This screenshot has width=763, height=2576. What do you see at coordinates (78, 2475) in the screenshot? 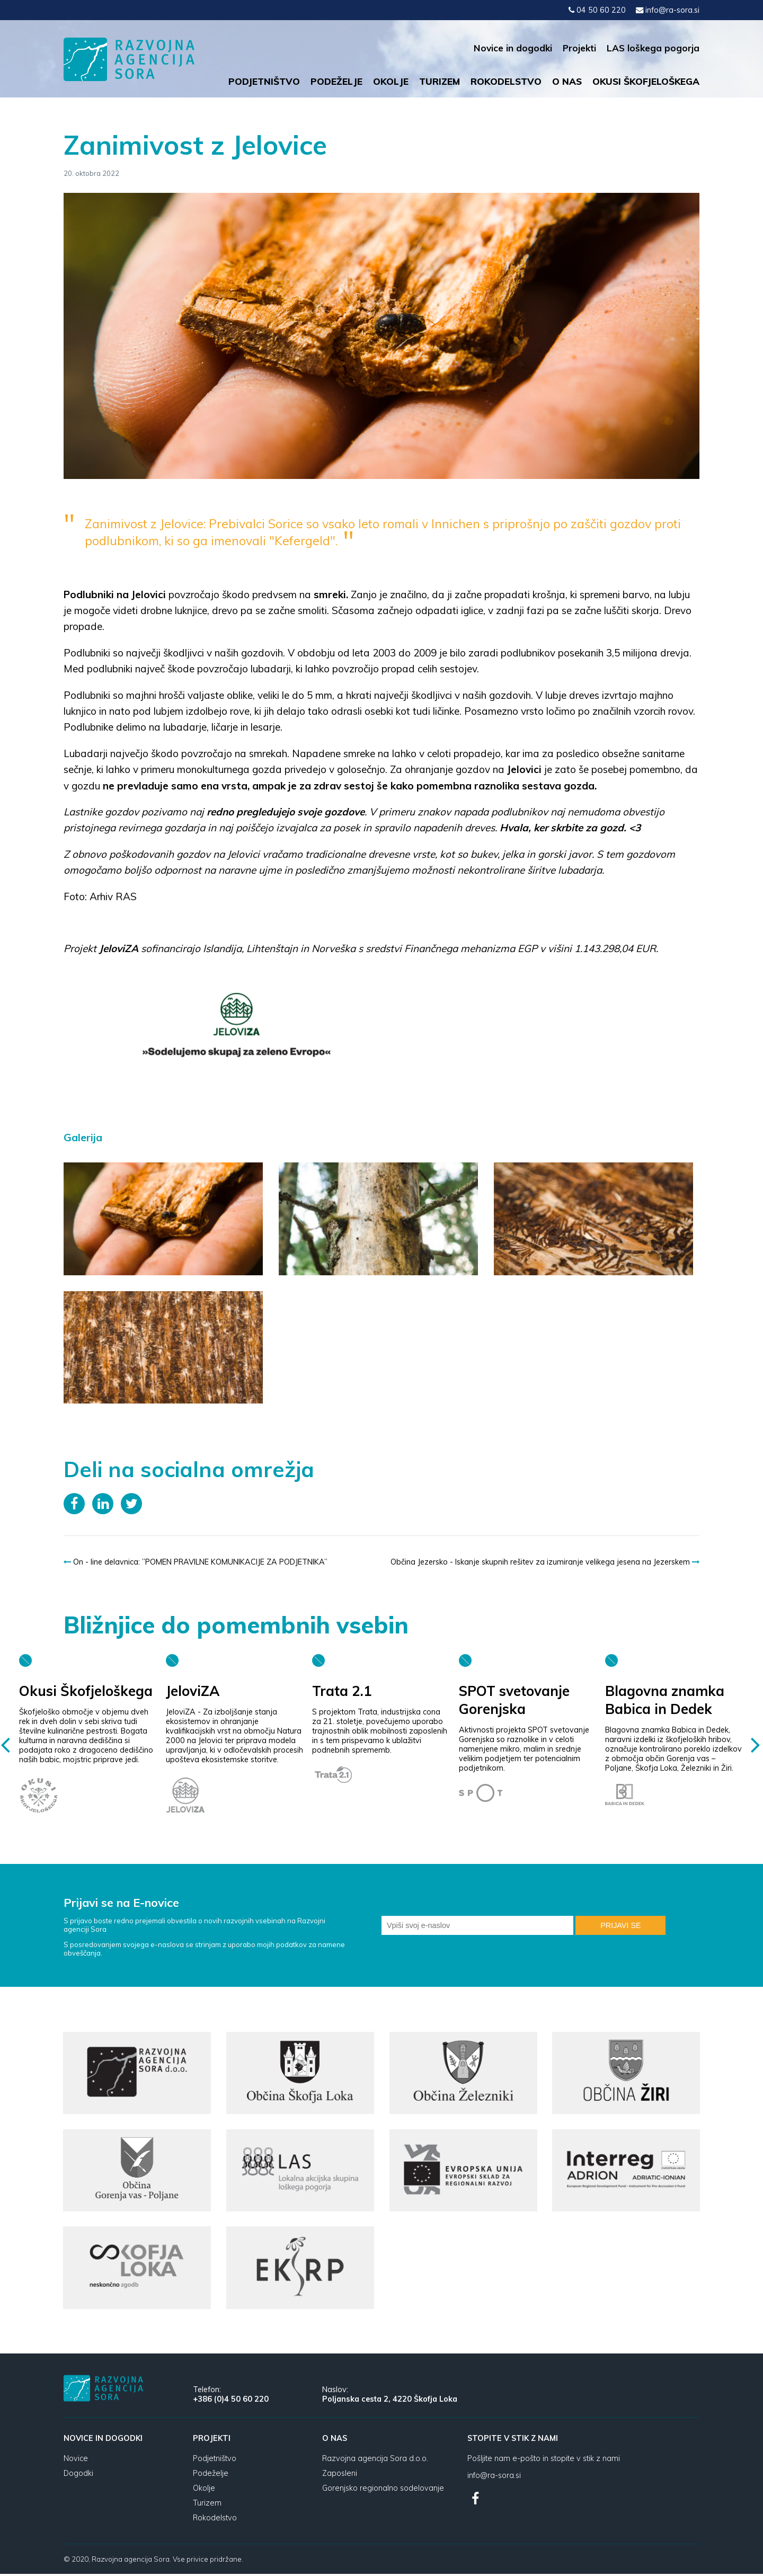
I see `Dogodki` at bounding box center [78, 2475].